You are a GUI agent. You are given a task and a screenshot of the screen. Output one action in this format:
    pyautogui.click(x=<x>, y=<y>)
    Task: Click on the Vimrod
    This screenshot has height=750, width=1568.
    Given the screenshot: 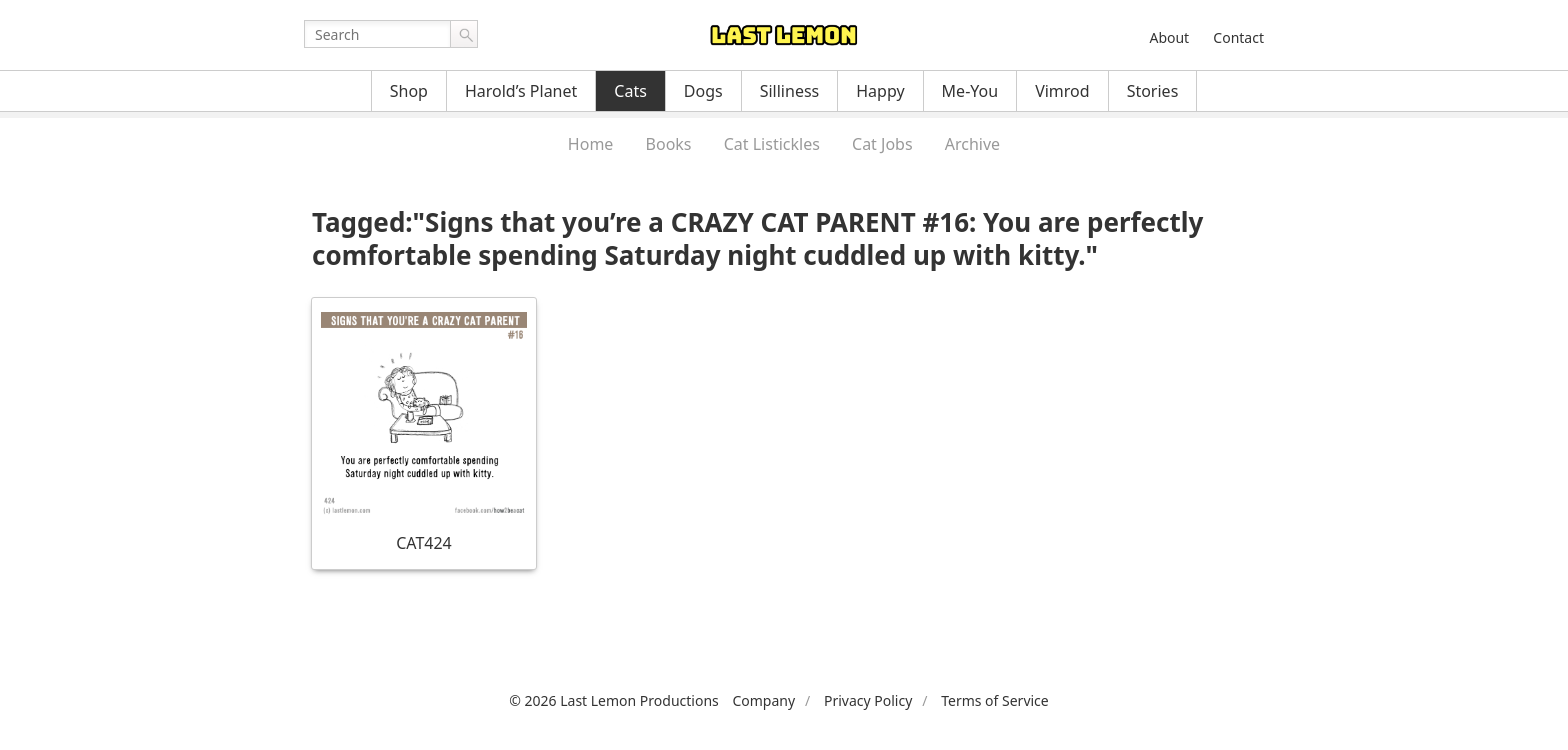 What is the action you would take?
    pyautogui.click(x=1062, y=91)
    